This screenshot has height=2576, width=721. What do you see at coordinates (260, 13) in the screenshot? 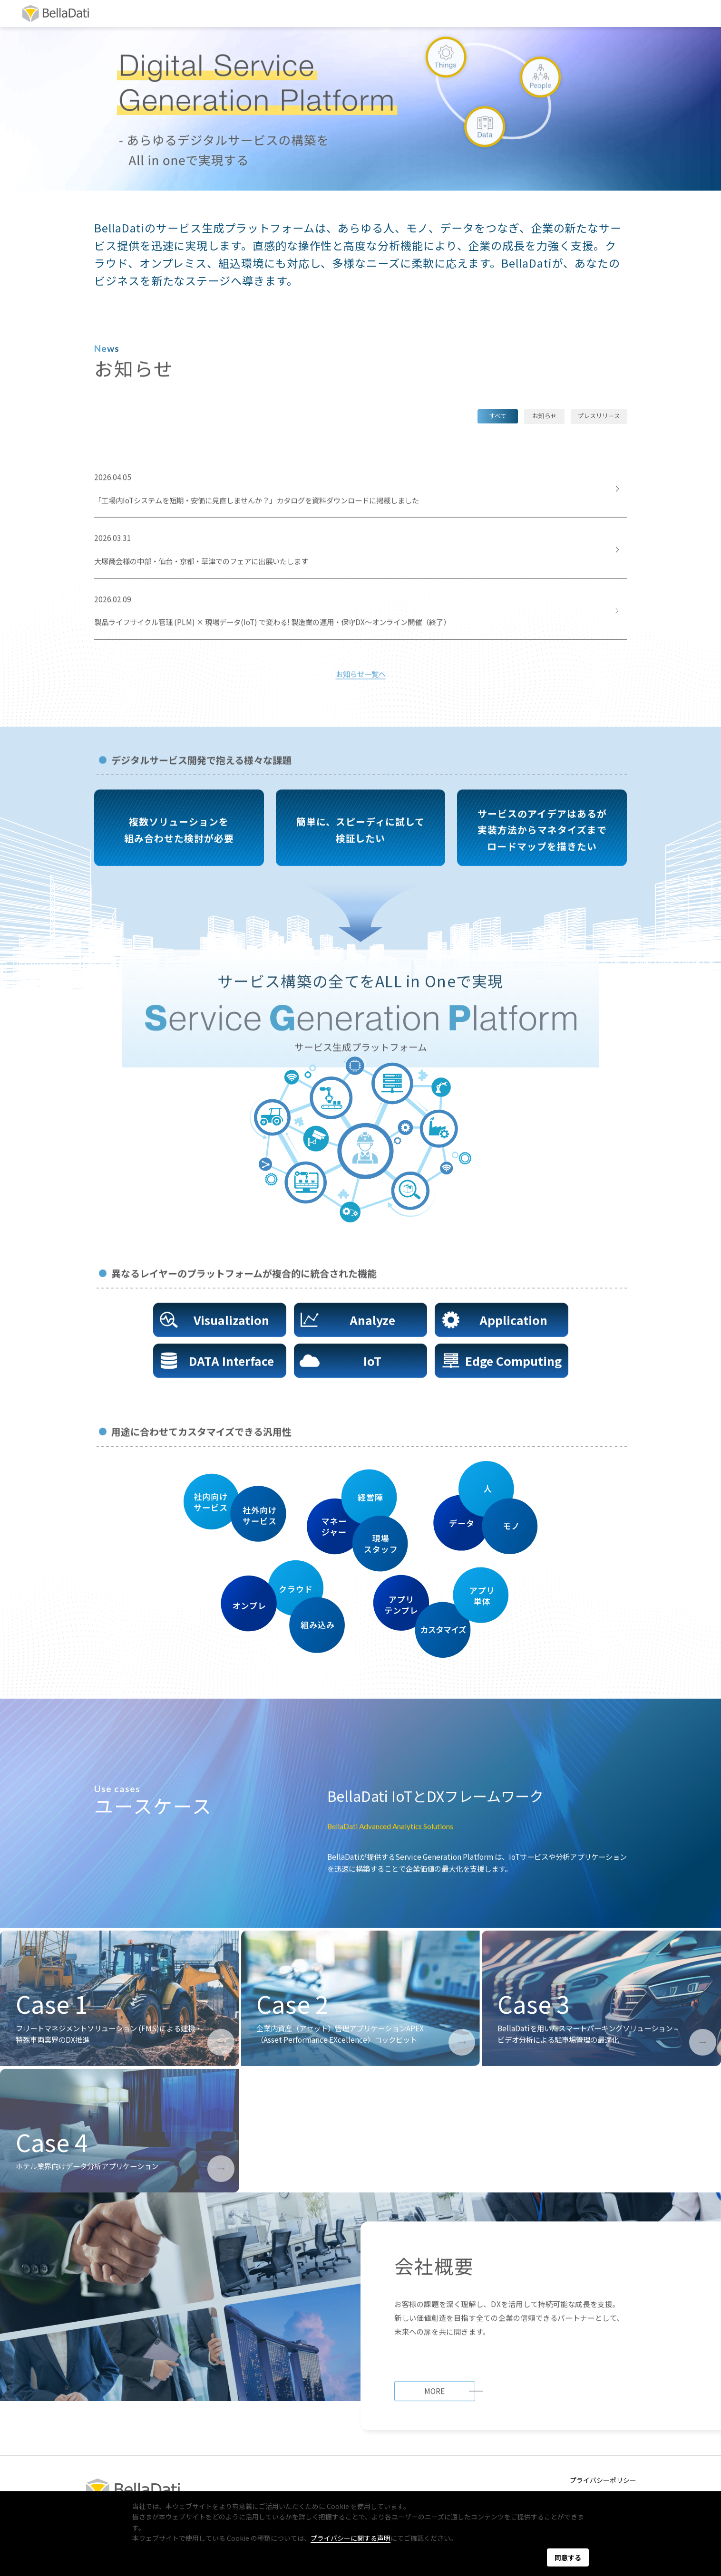
I see `会社概要` at bounding box center [260, 13].